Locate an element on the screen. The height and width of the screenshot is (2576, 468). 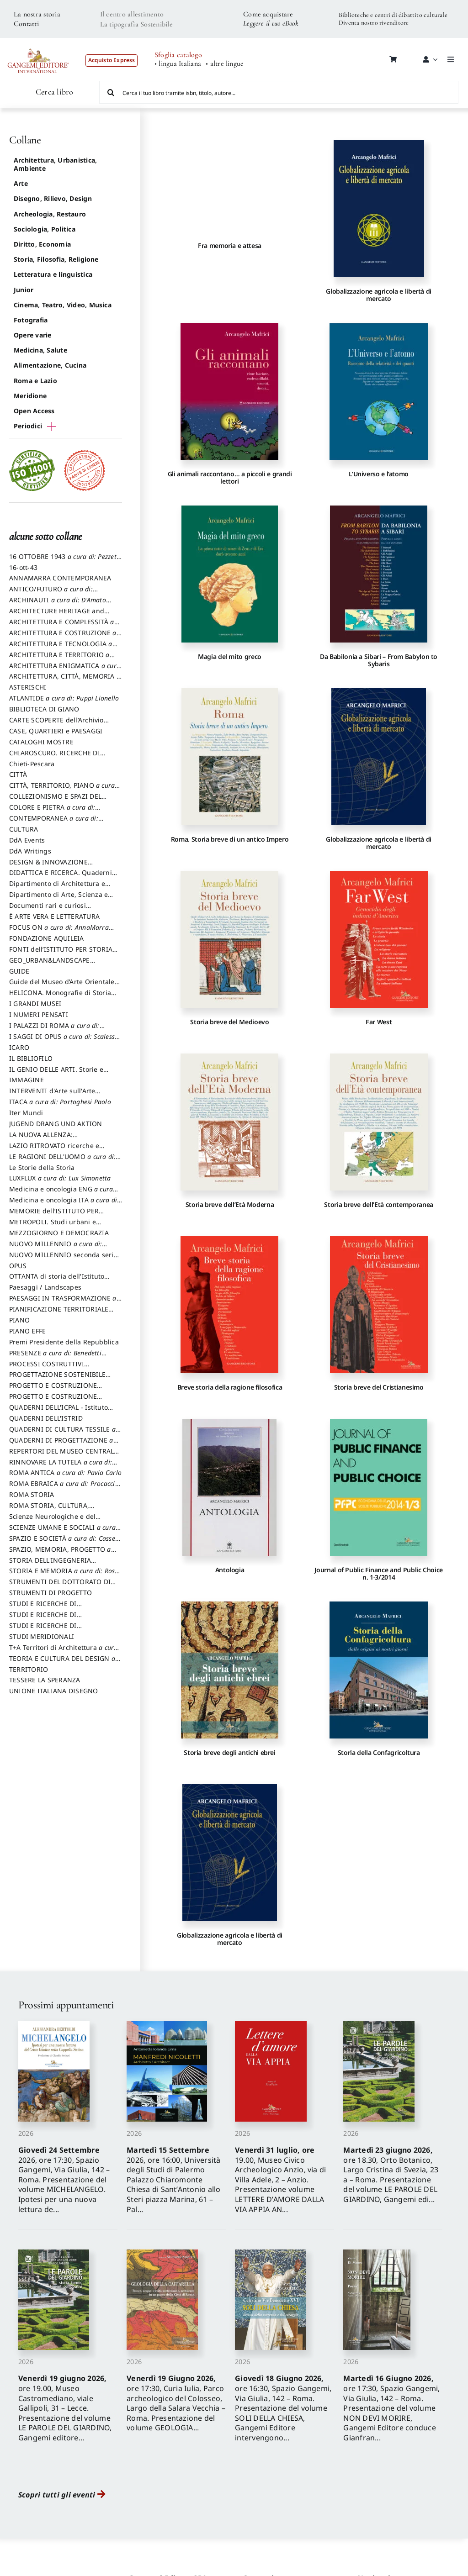
Paesaggi / Landscapes is located at coordinates (45, 1287).